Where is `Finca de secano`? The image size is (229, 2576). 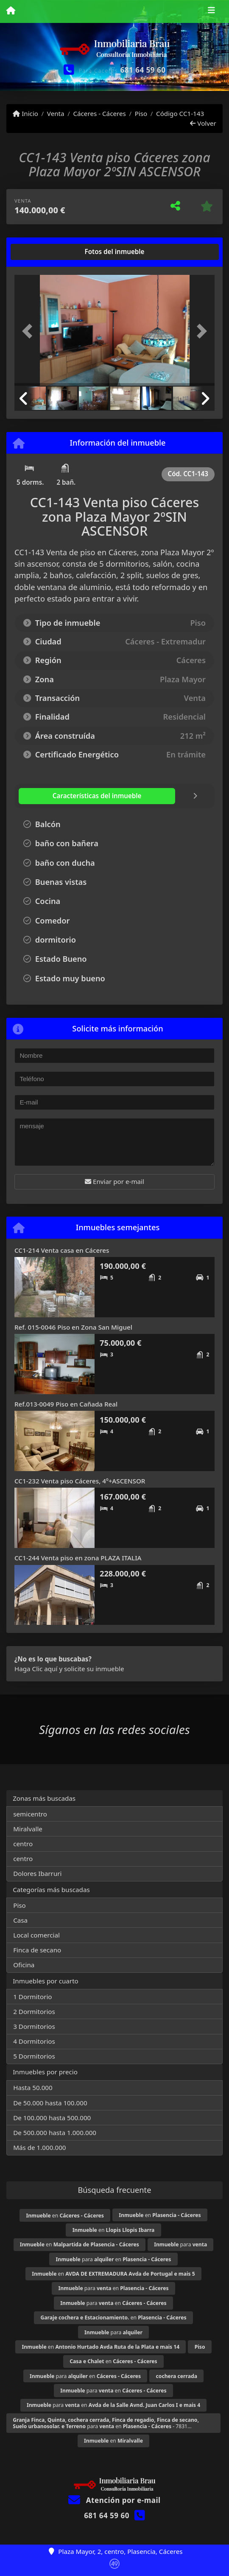 Finca de secano is located at coordinates (37, 1950).